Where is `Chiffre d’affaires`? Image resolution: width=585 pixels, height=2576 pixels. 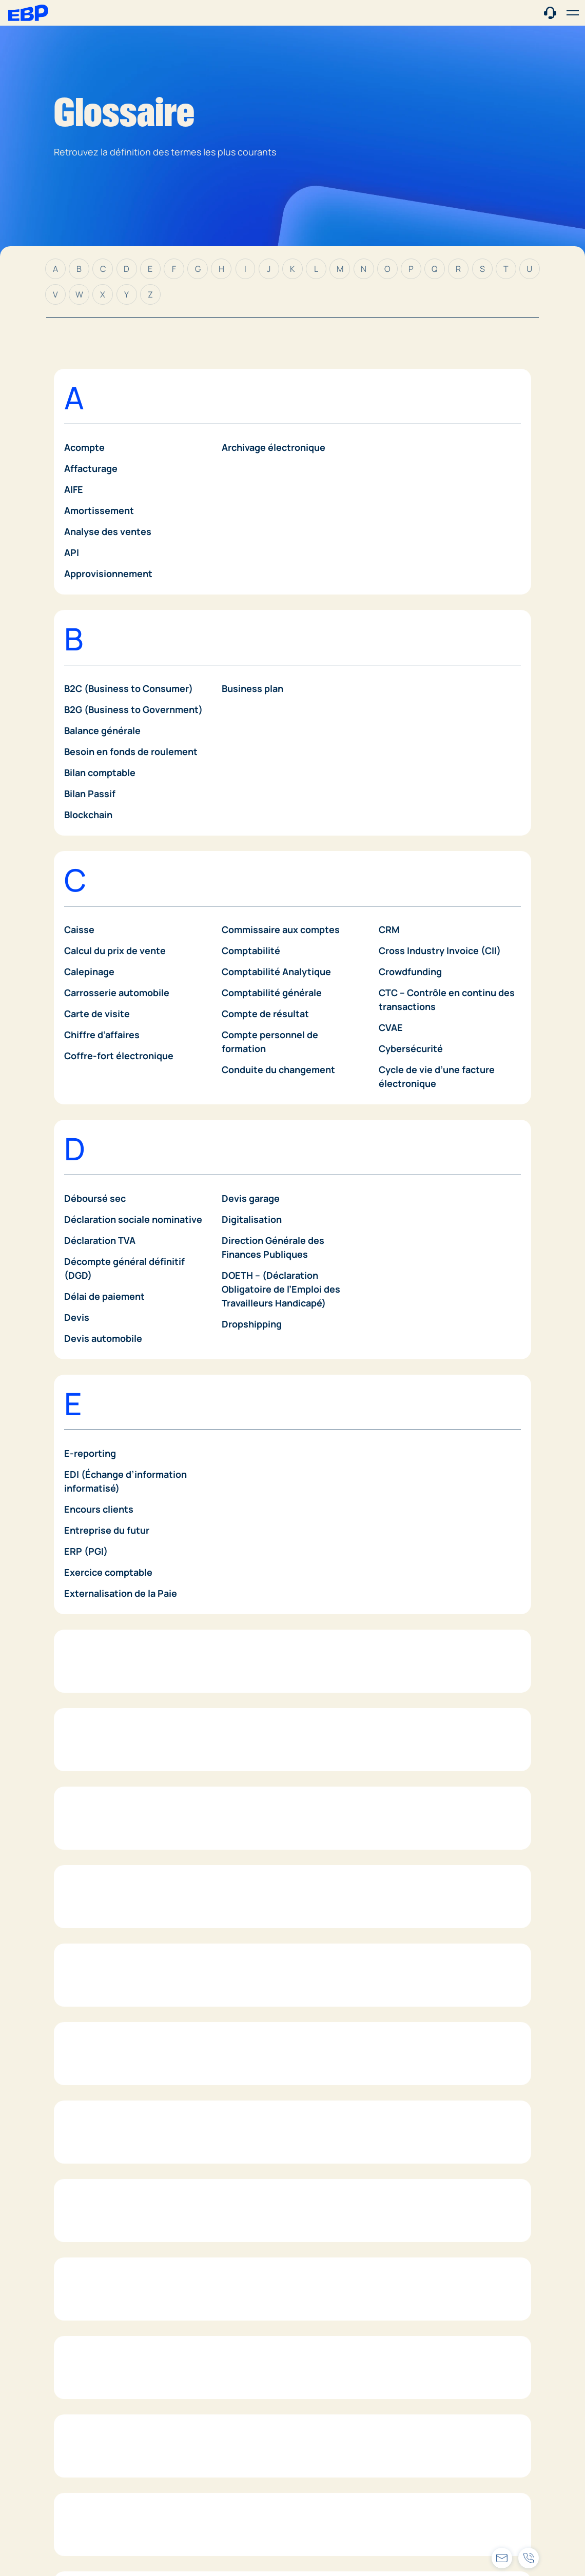 Chiffre d’affaires is located at coordinates (102, 1034).